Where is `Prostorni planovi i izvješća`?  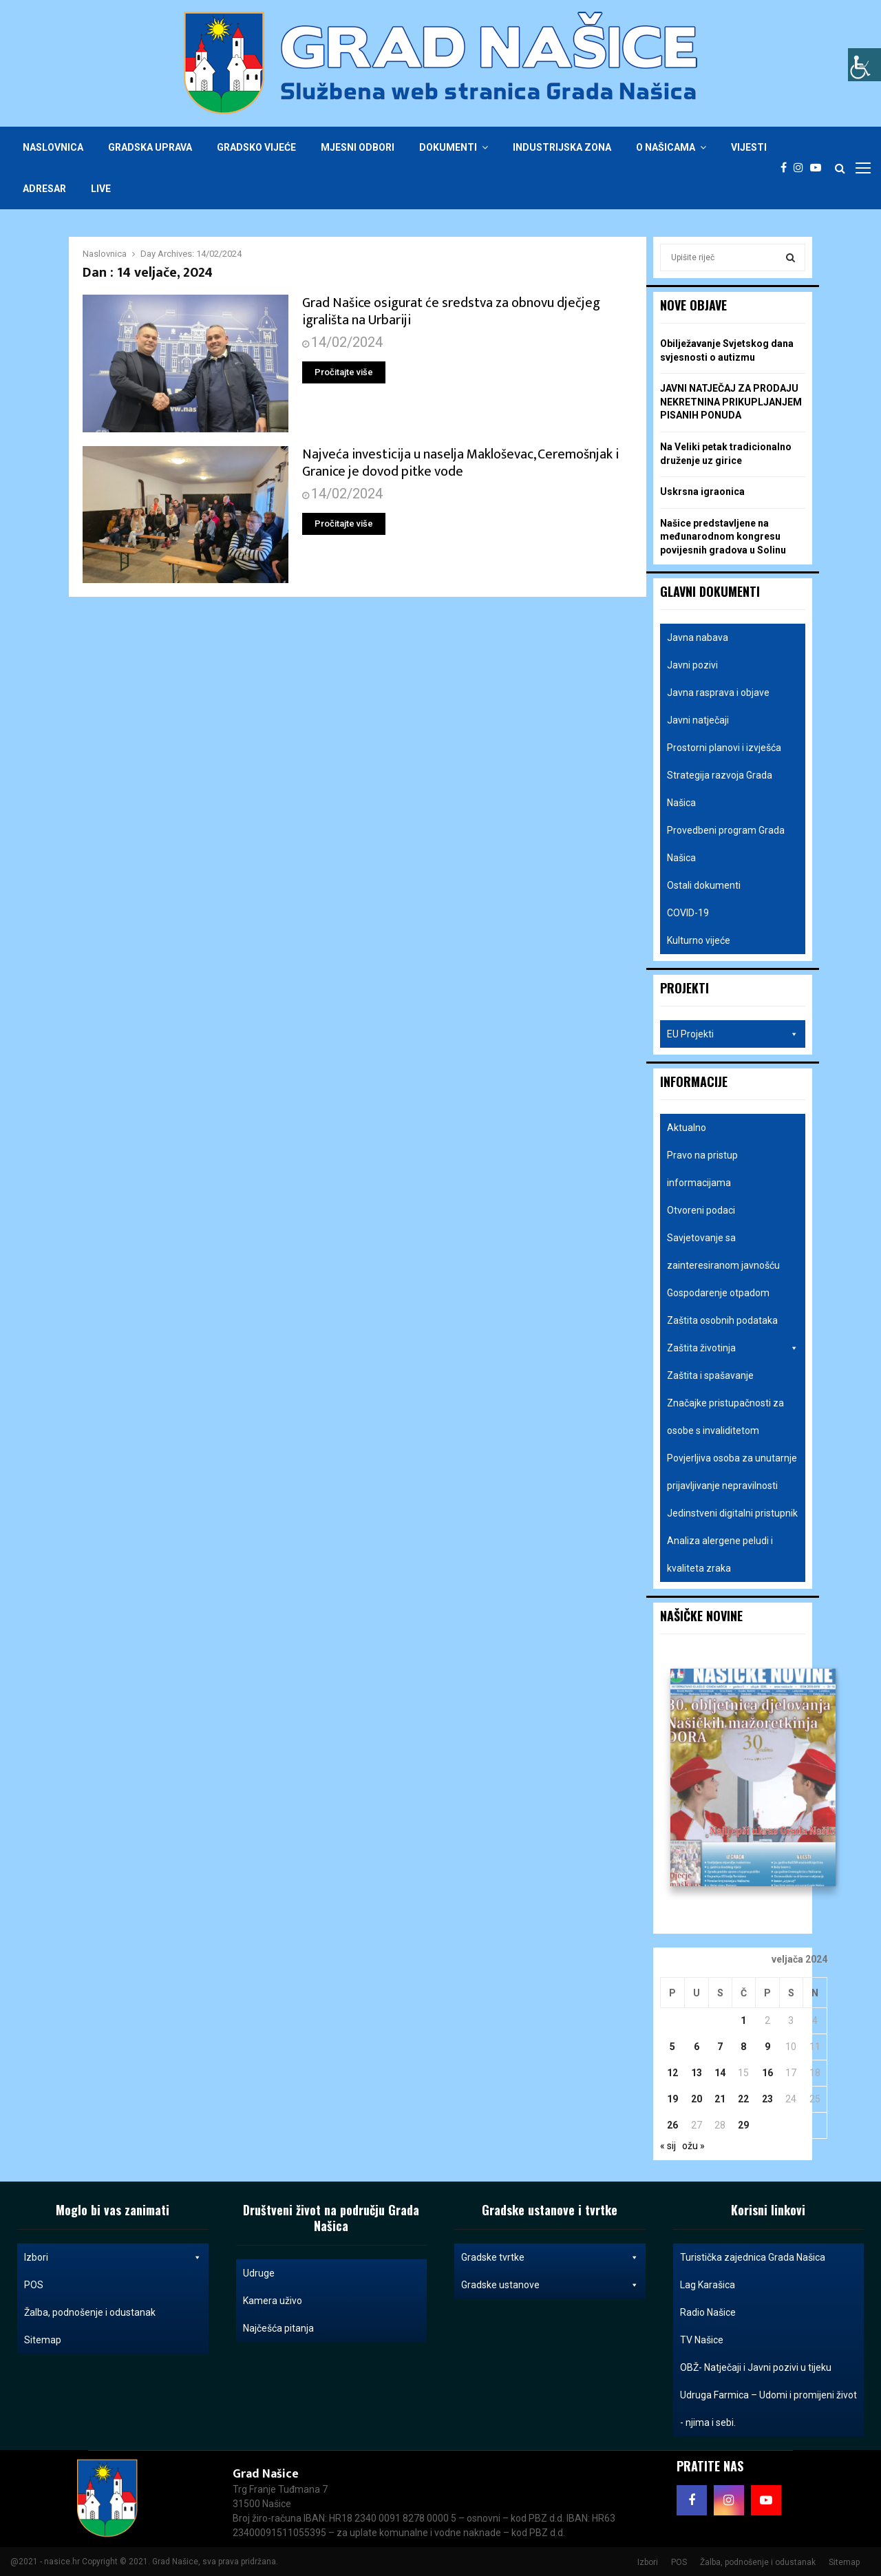 Prostorni planovi i izvješća is located at coordinates (724, 747).